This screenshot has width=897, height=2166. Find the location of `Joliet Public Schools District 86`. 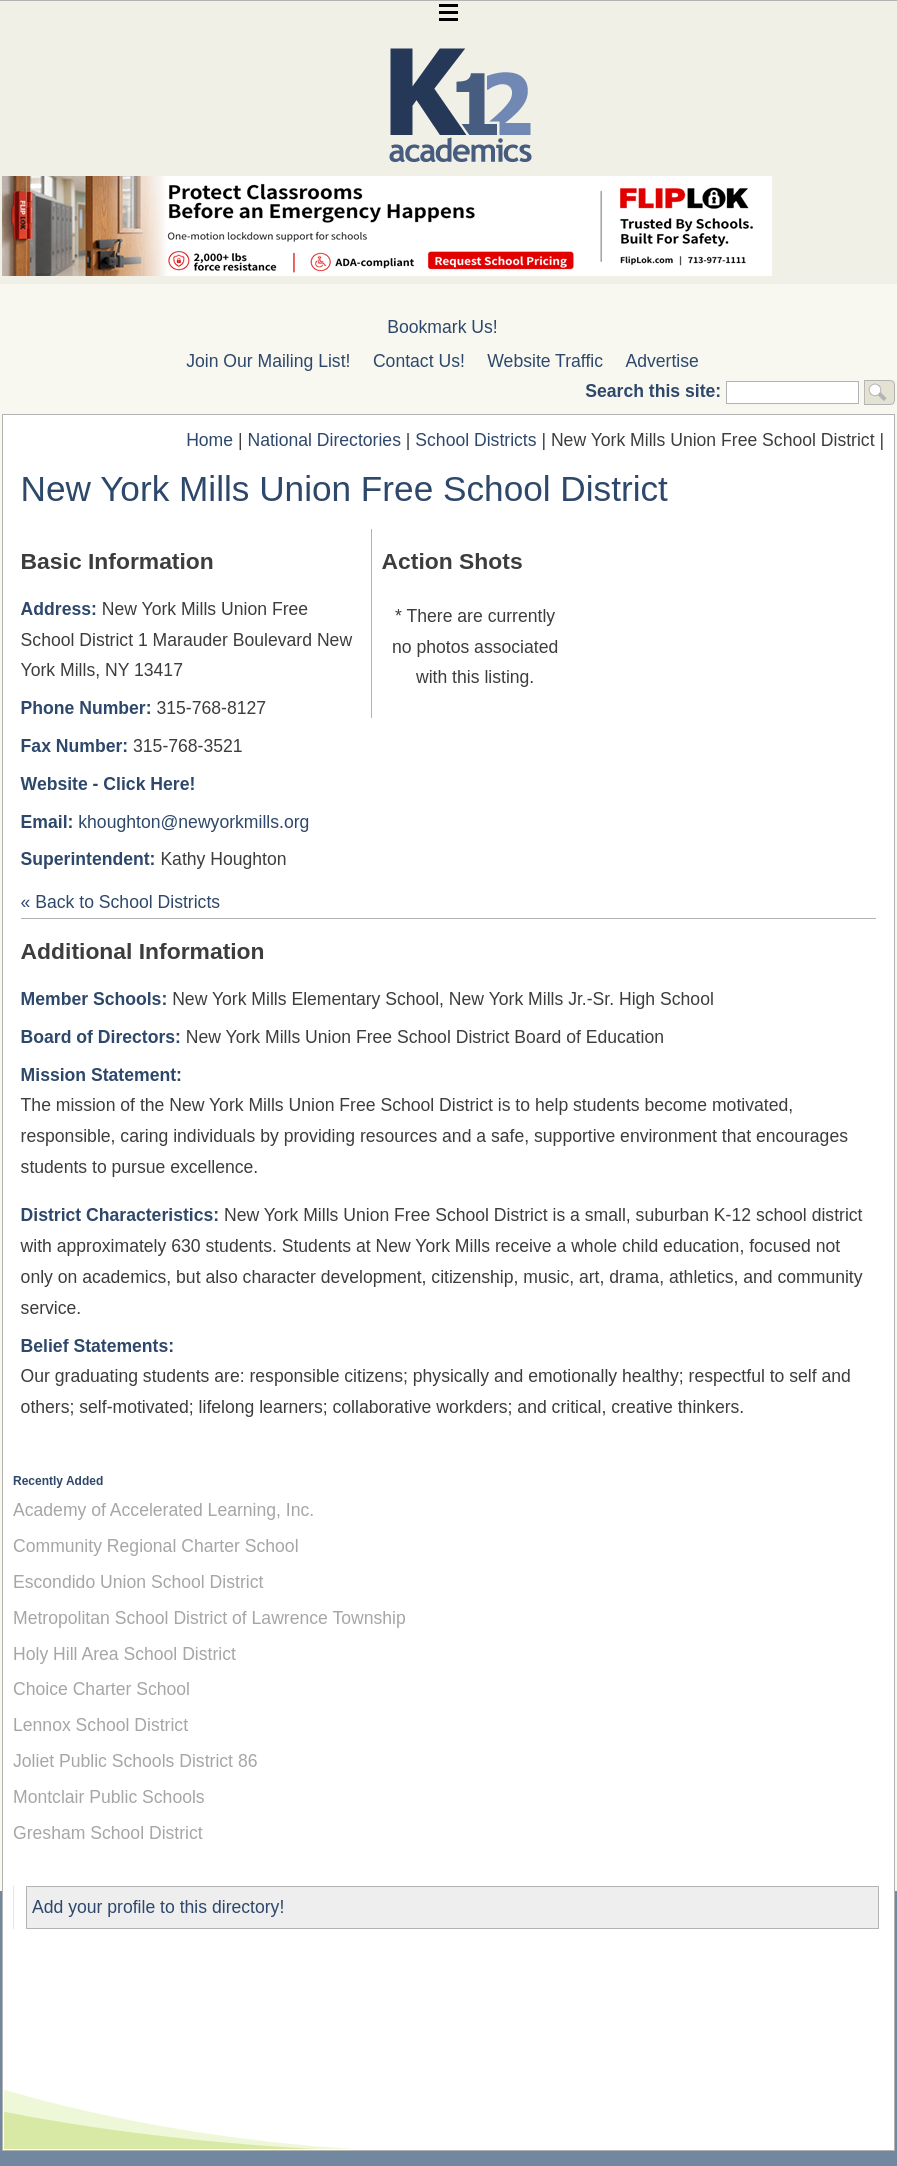

Joliet Public Schools District 86 is located at coordinates (135, 1761).